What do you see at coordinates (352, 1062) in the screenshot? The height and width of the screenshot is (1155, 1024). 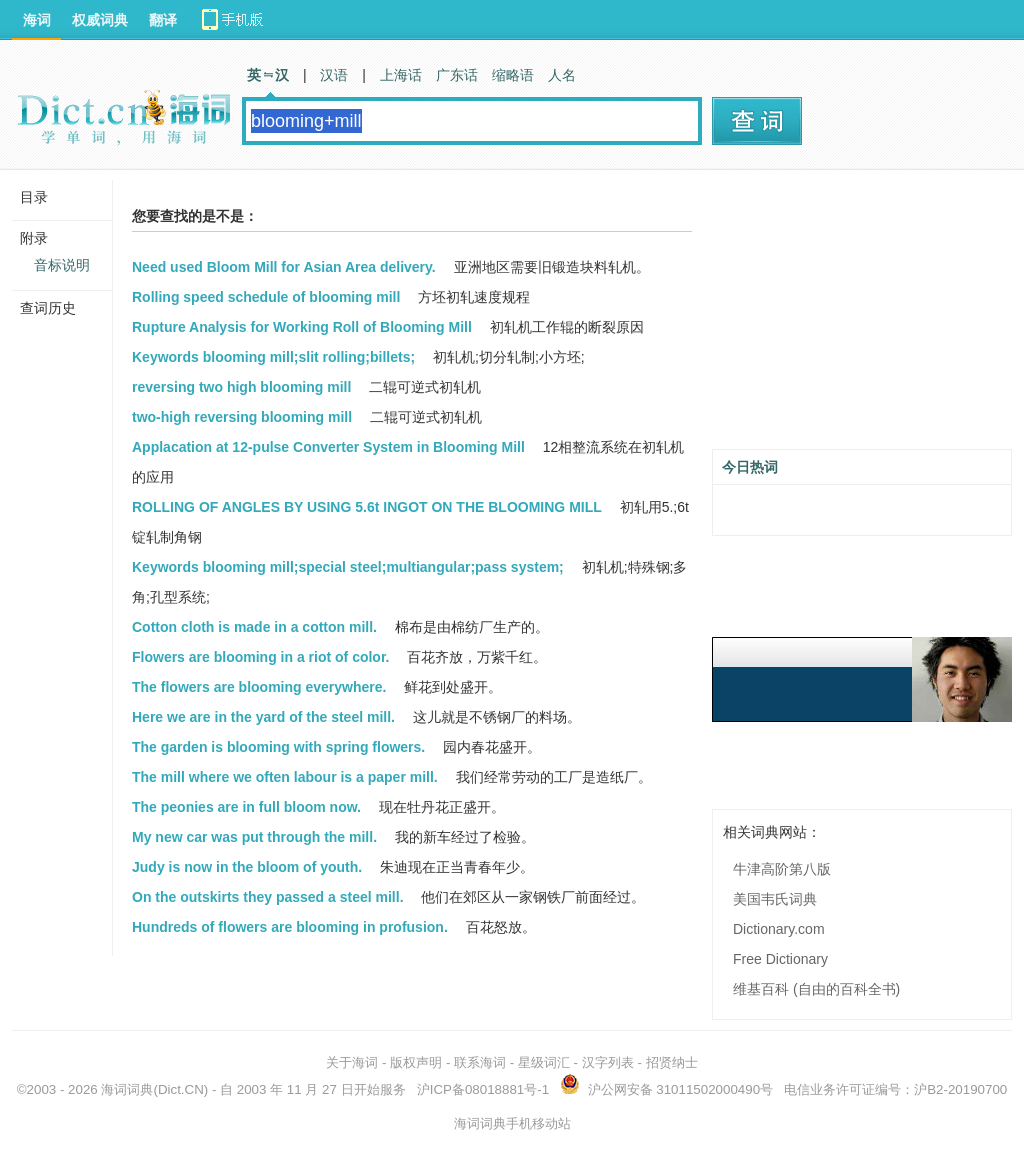 I see `关于海词` at bounding box center [352, 1062].